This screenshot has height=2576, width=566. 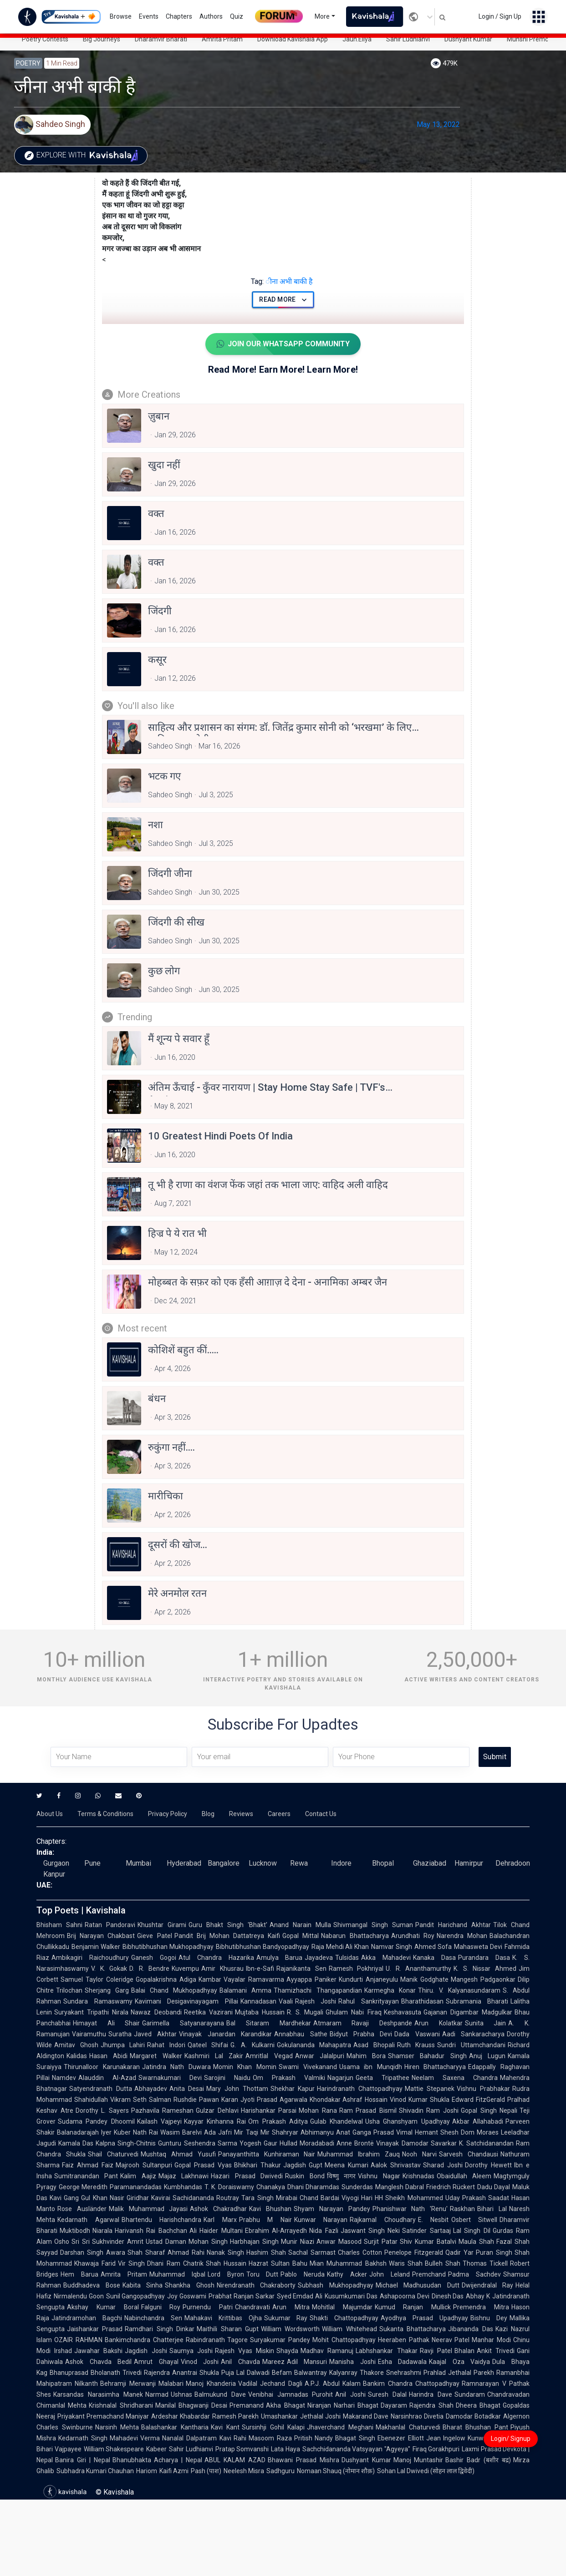 What do you see at coordinates (287, 2350) in the screenshot?
I see `Shayda` at bounding box center [287, 2350].